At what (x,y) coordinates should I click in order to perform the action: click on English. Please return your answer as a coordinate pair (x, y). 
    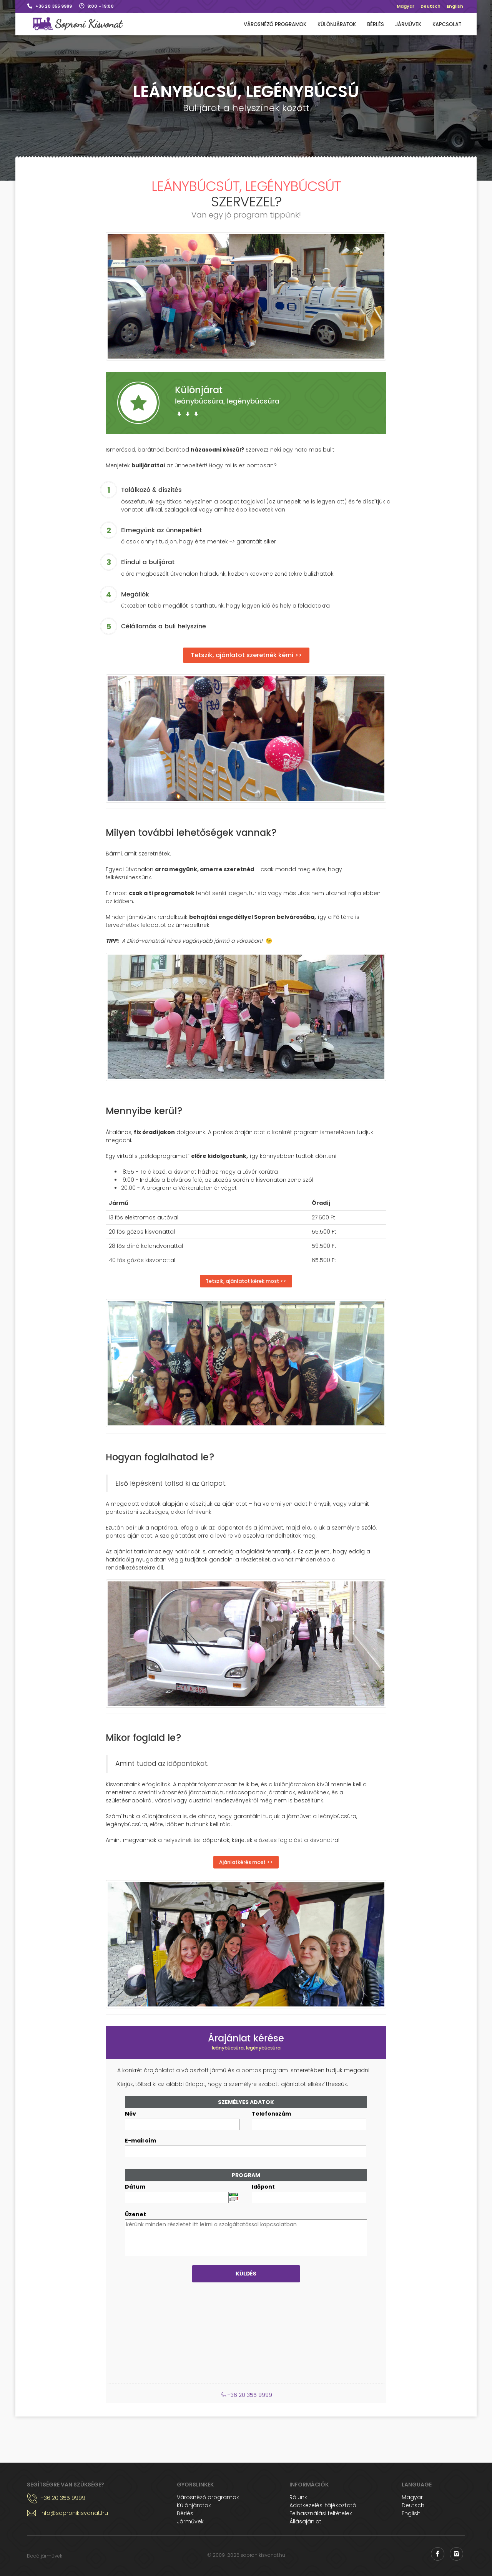
    Looking at the image, I should click on (455, 6).